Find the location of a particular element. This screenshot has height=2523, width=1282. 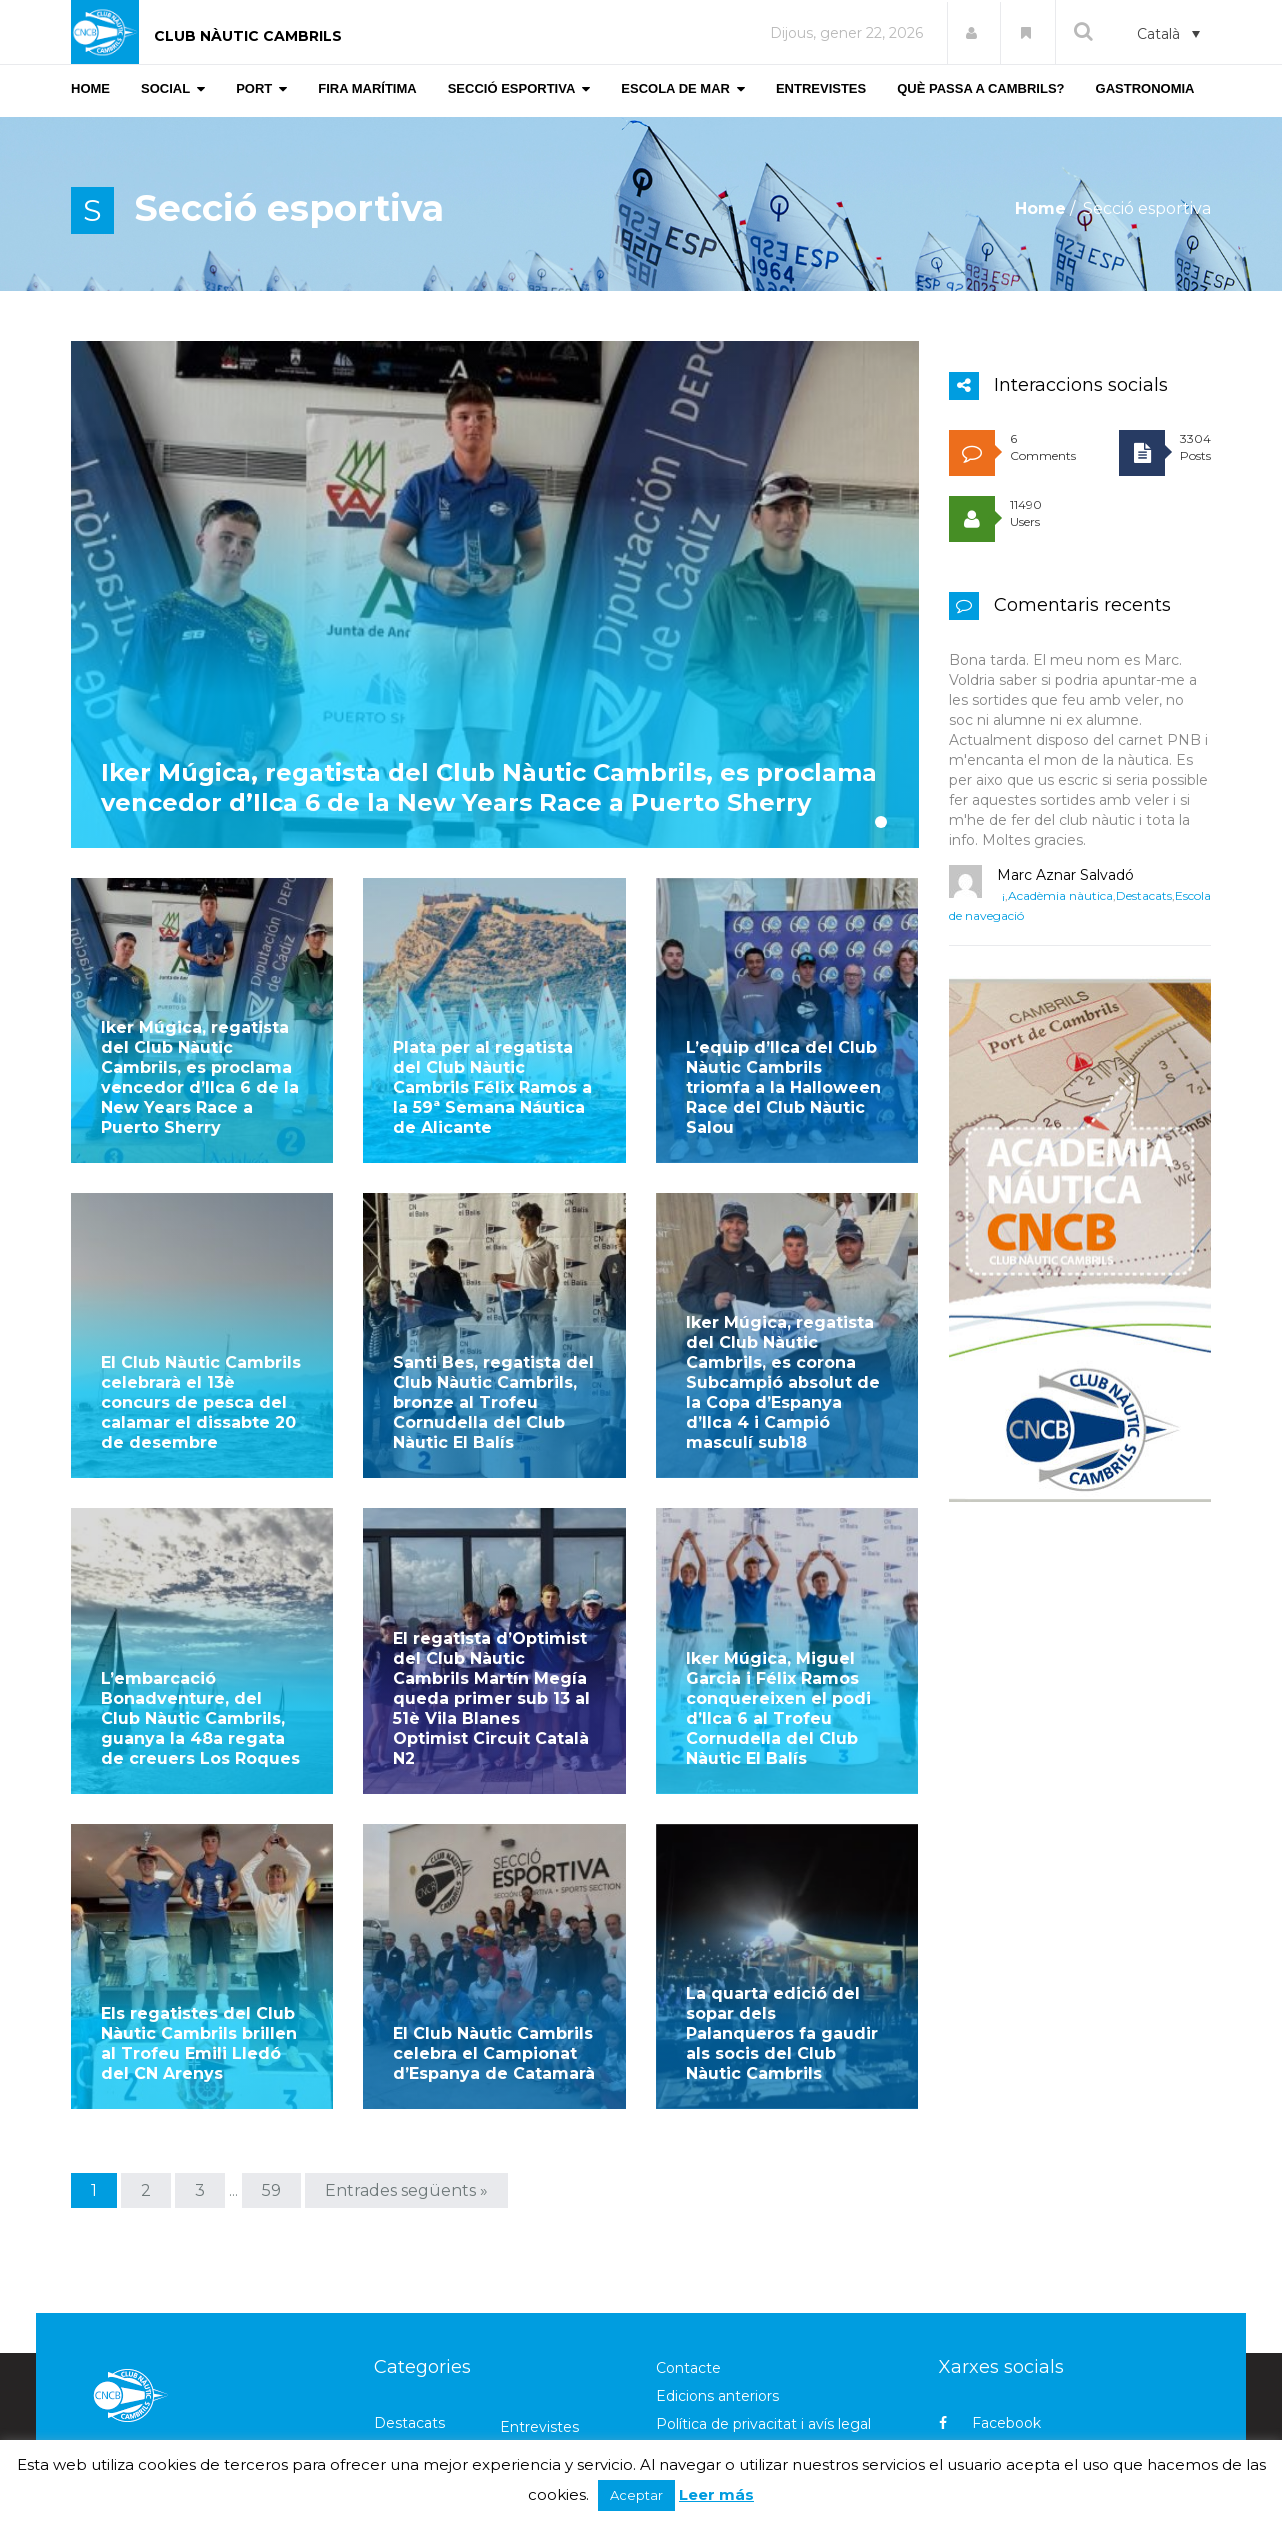

Home is located at coordinates (1040, 208).